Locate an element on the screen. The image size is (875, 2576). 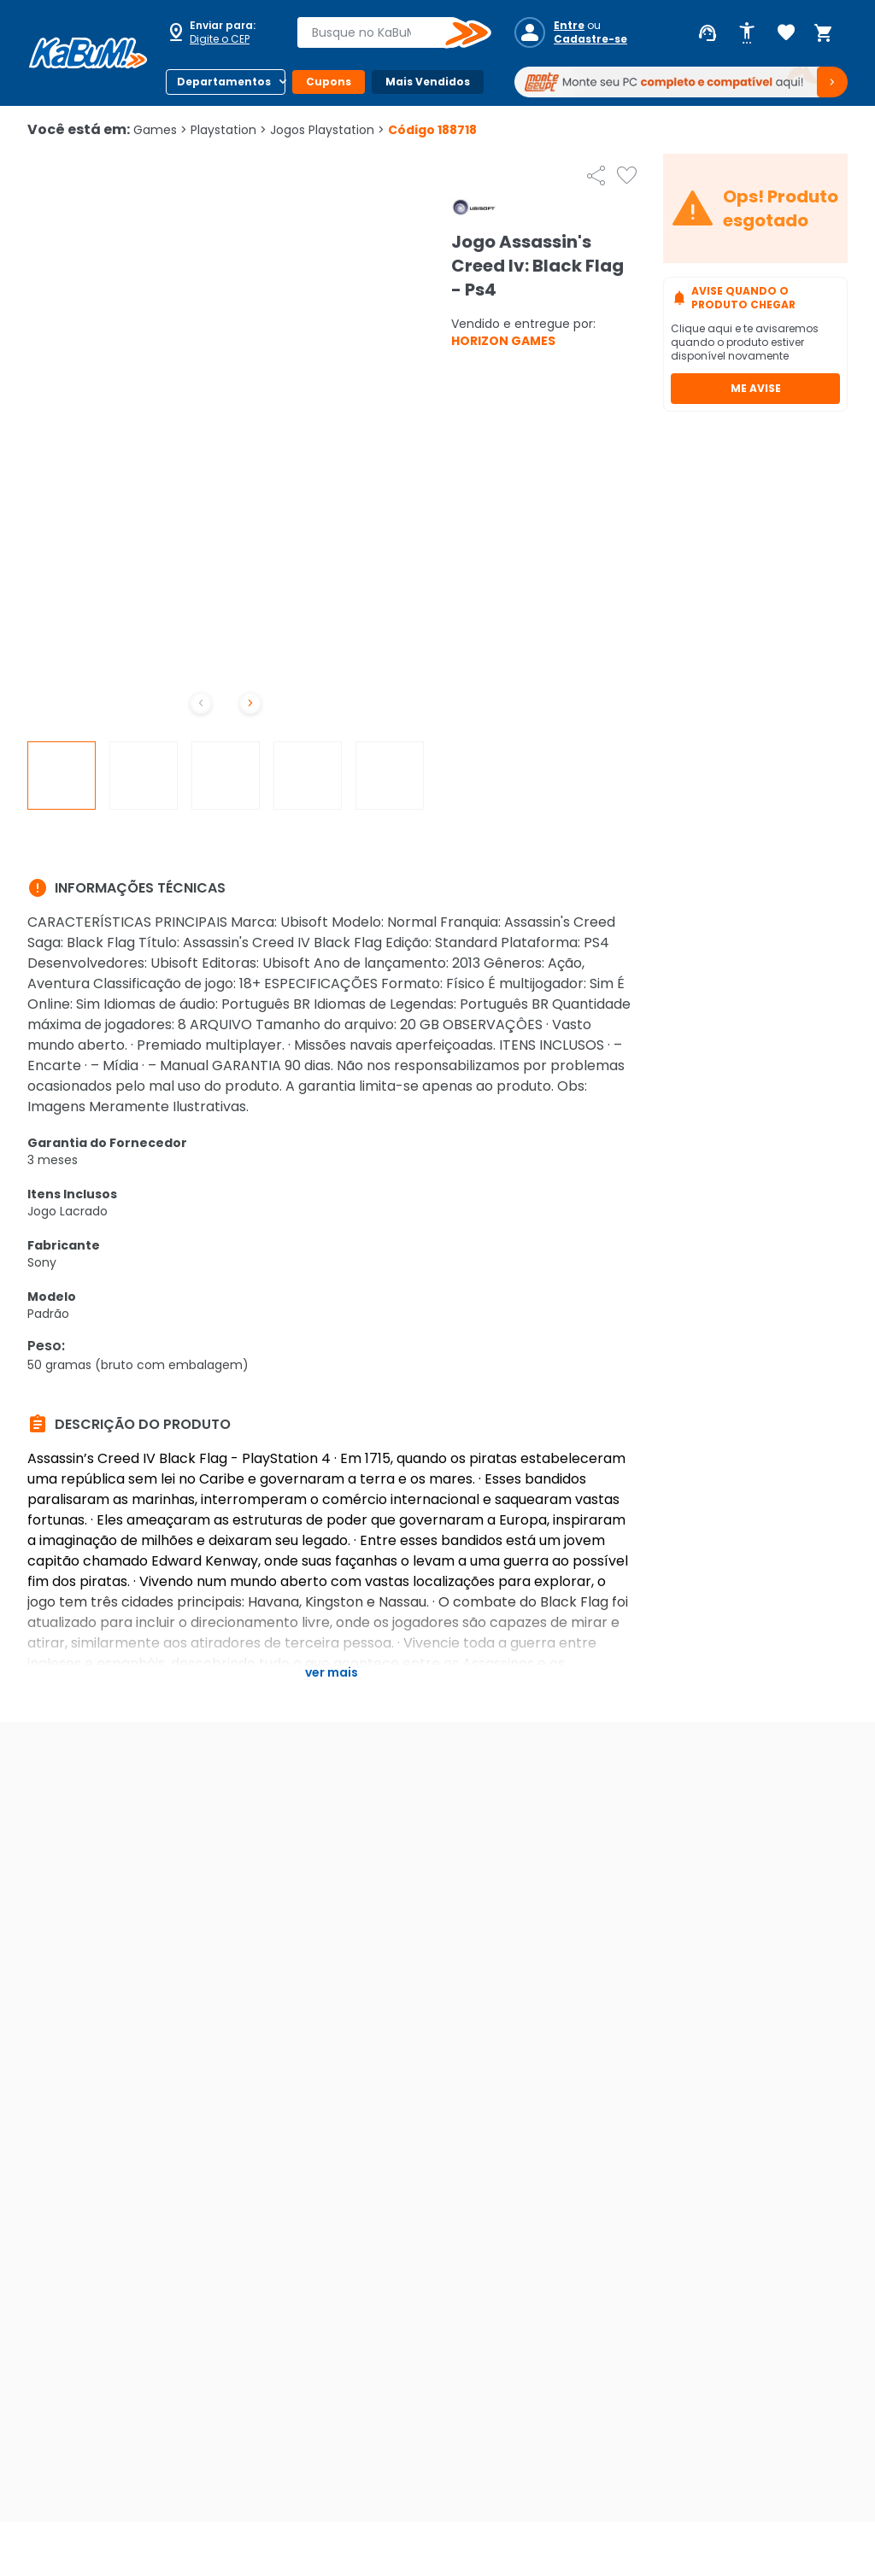
Cadastre-se is located at coordinates (590, 39).